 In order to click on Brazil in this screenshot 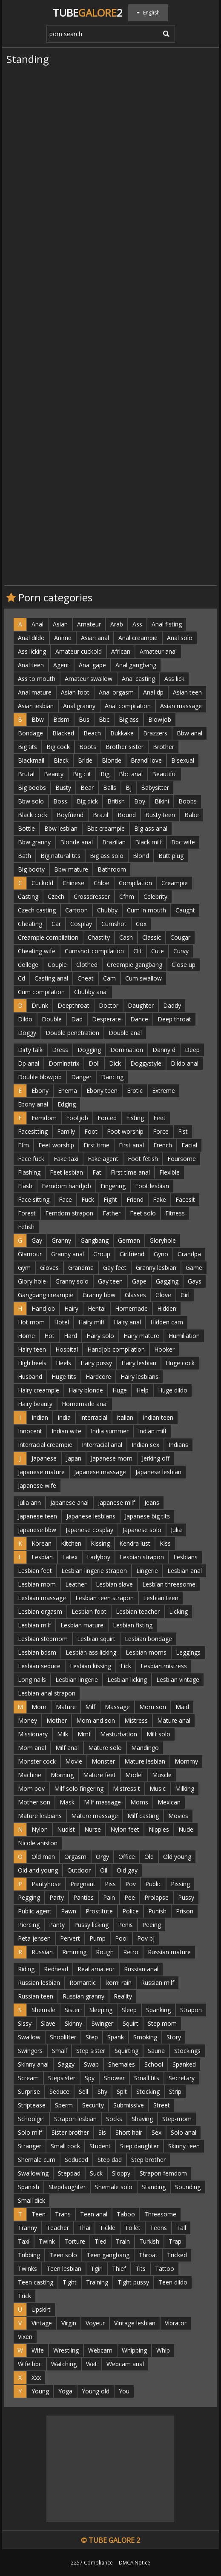, I will do `click(100, 815)`.